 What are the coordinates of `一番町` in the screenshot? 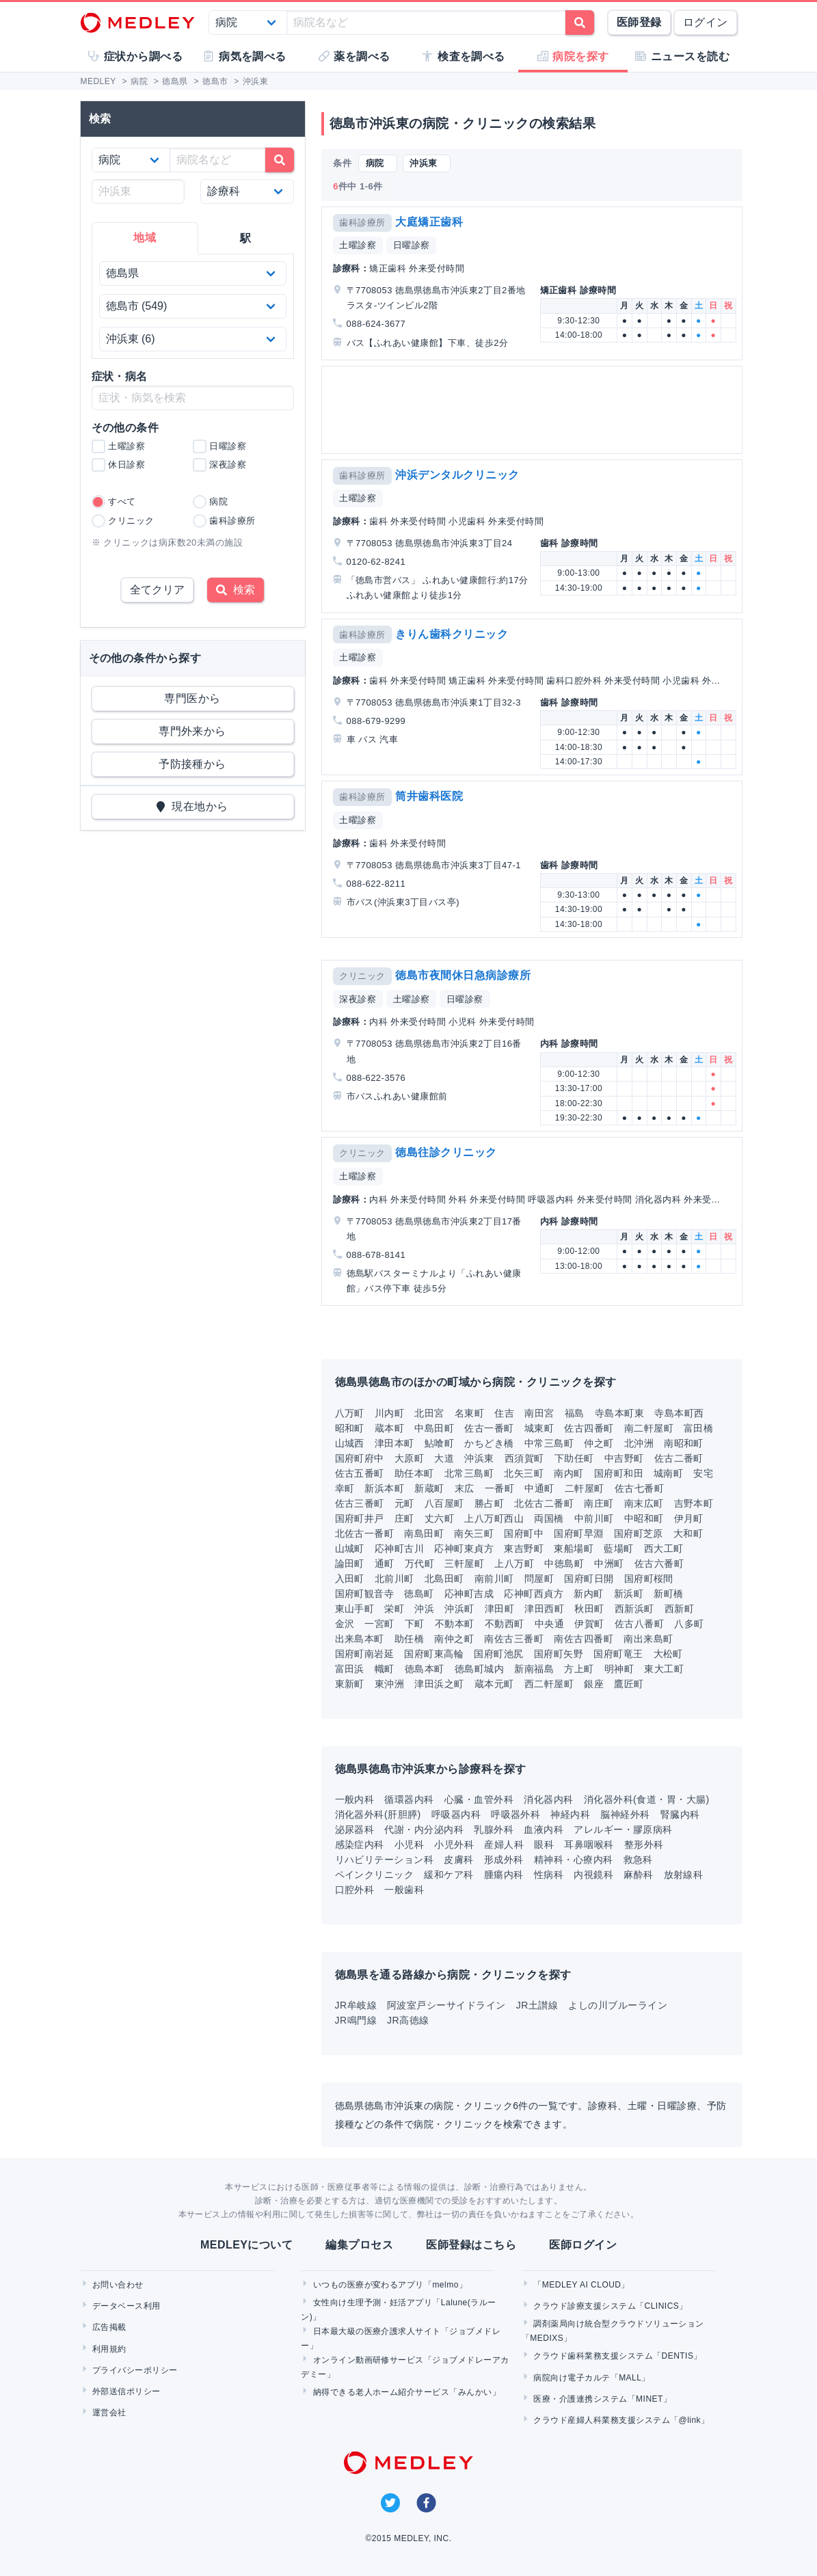 It's located at (499, 1488).